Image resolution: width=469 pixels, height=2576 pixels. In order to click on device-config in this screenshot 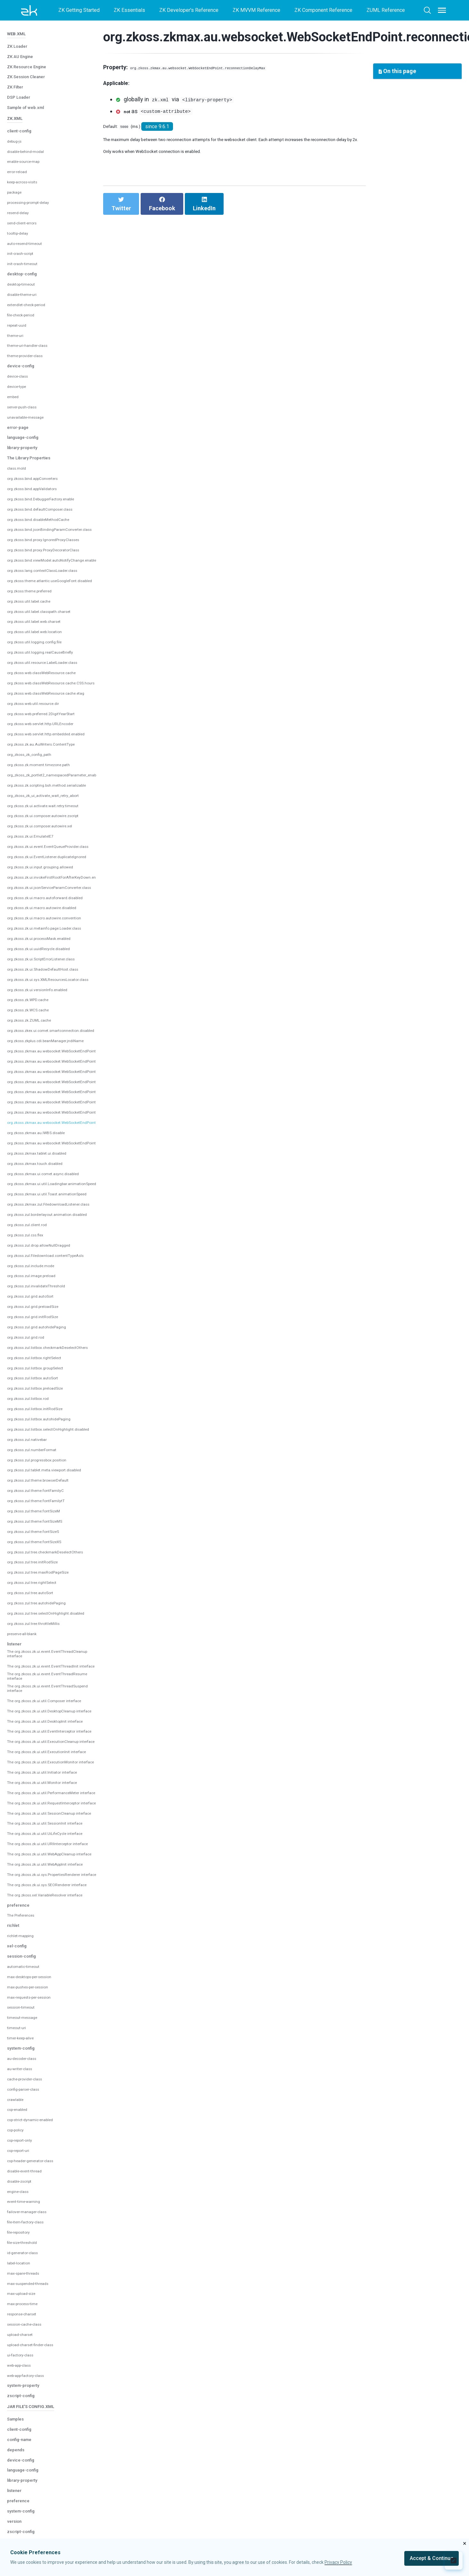, I will do `click(25, 312)`.